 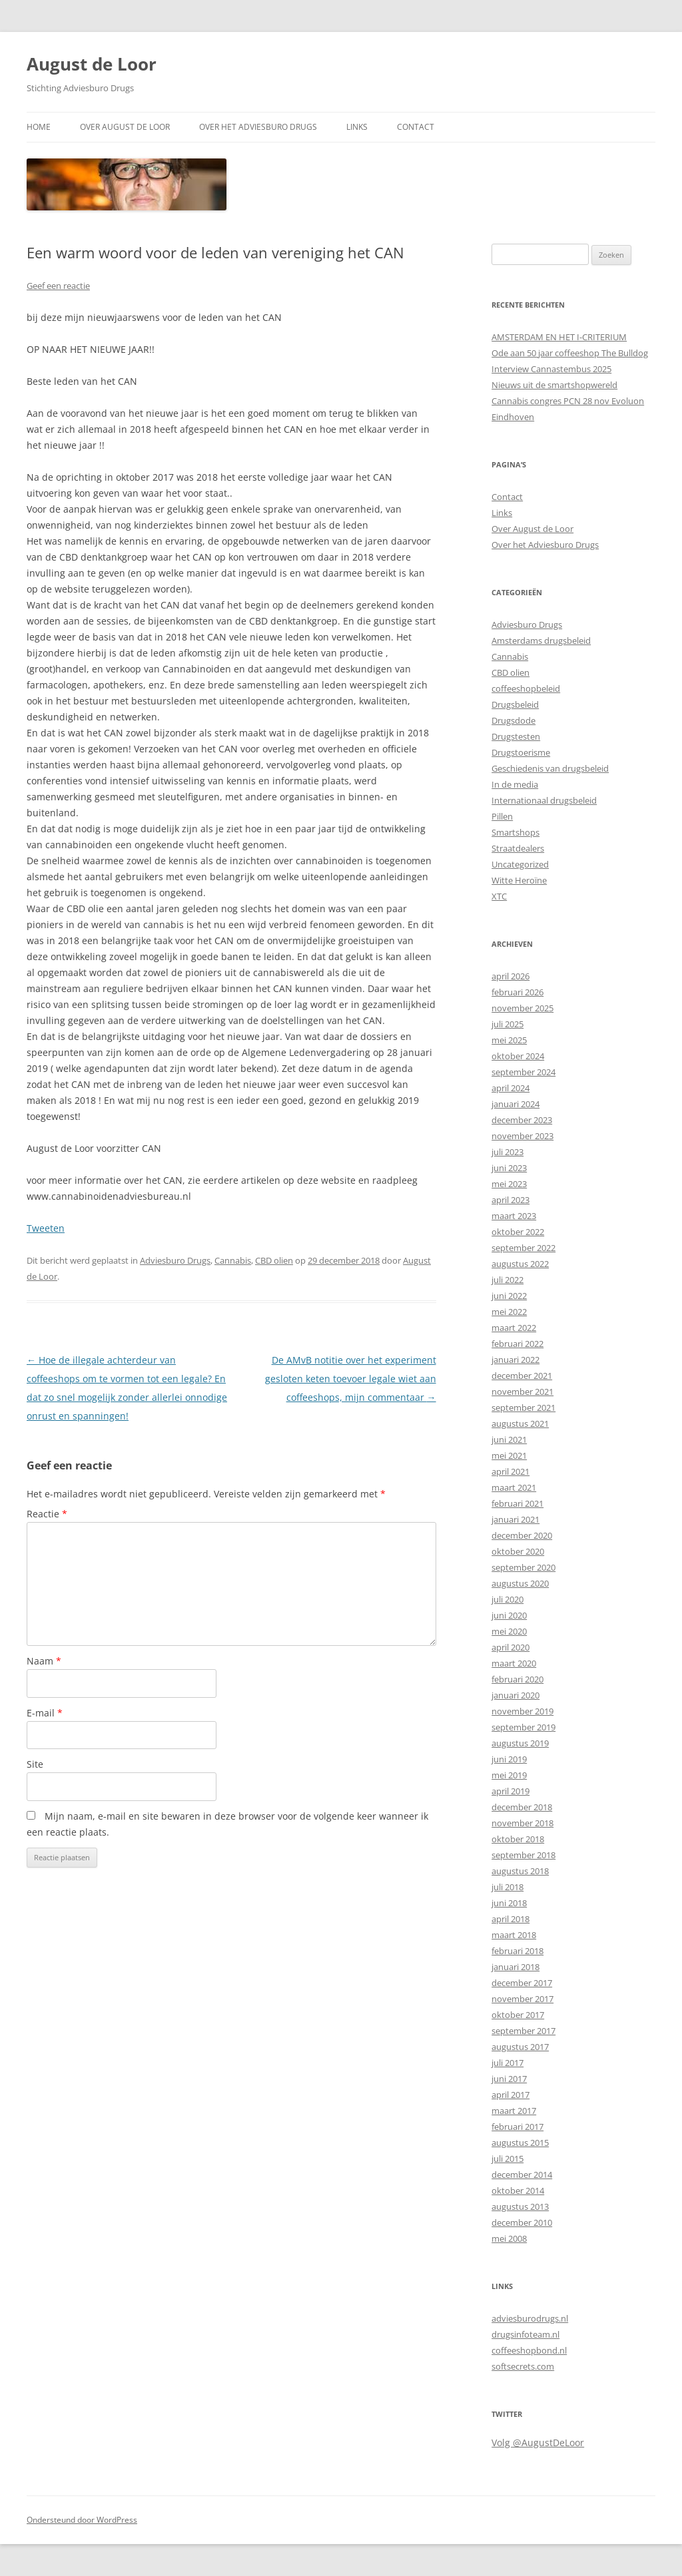 I want to click on AMSTERDAM EN HET I-CRITERIUM, so click(x=559, y=337).